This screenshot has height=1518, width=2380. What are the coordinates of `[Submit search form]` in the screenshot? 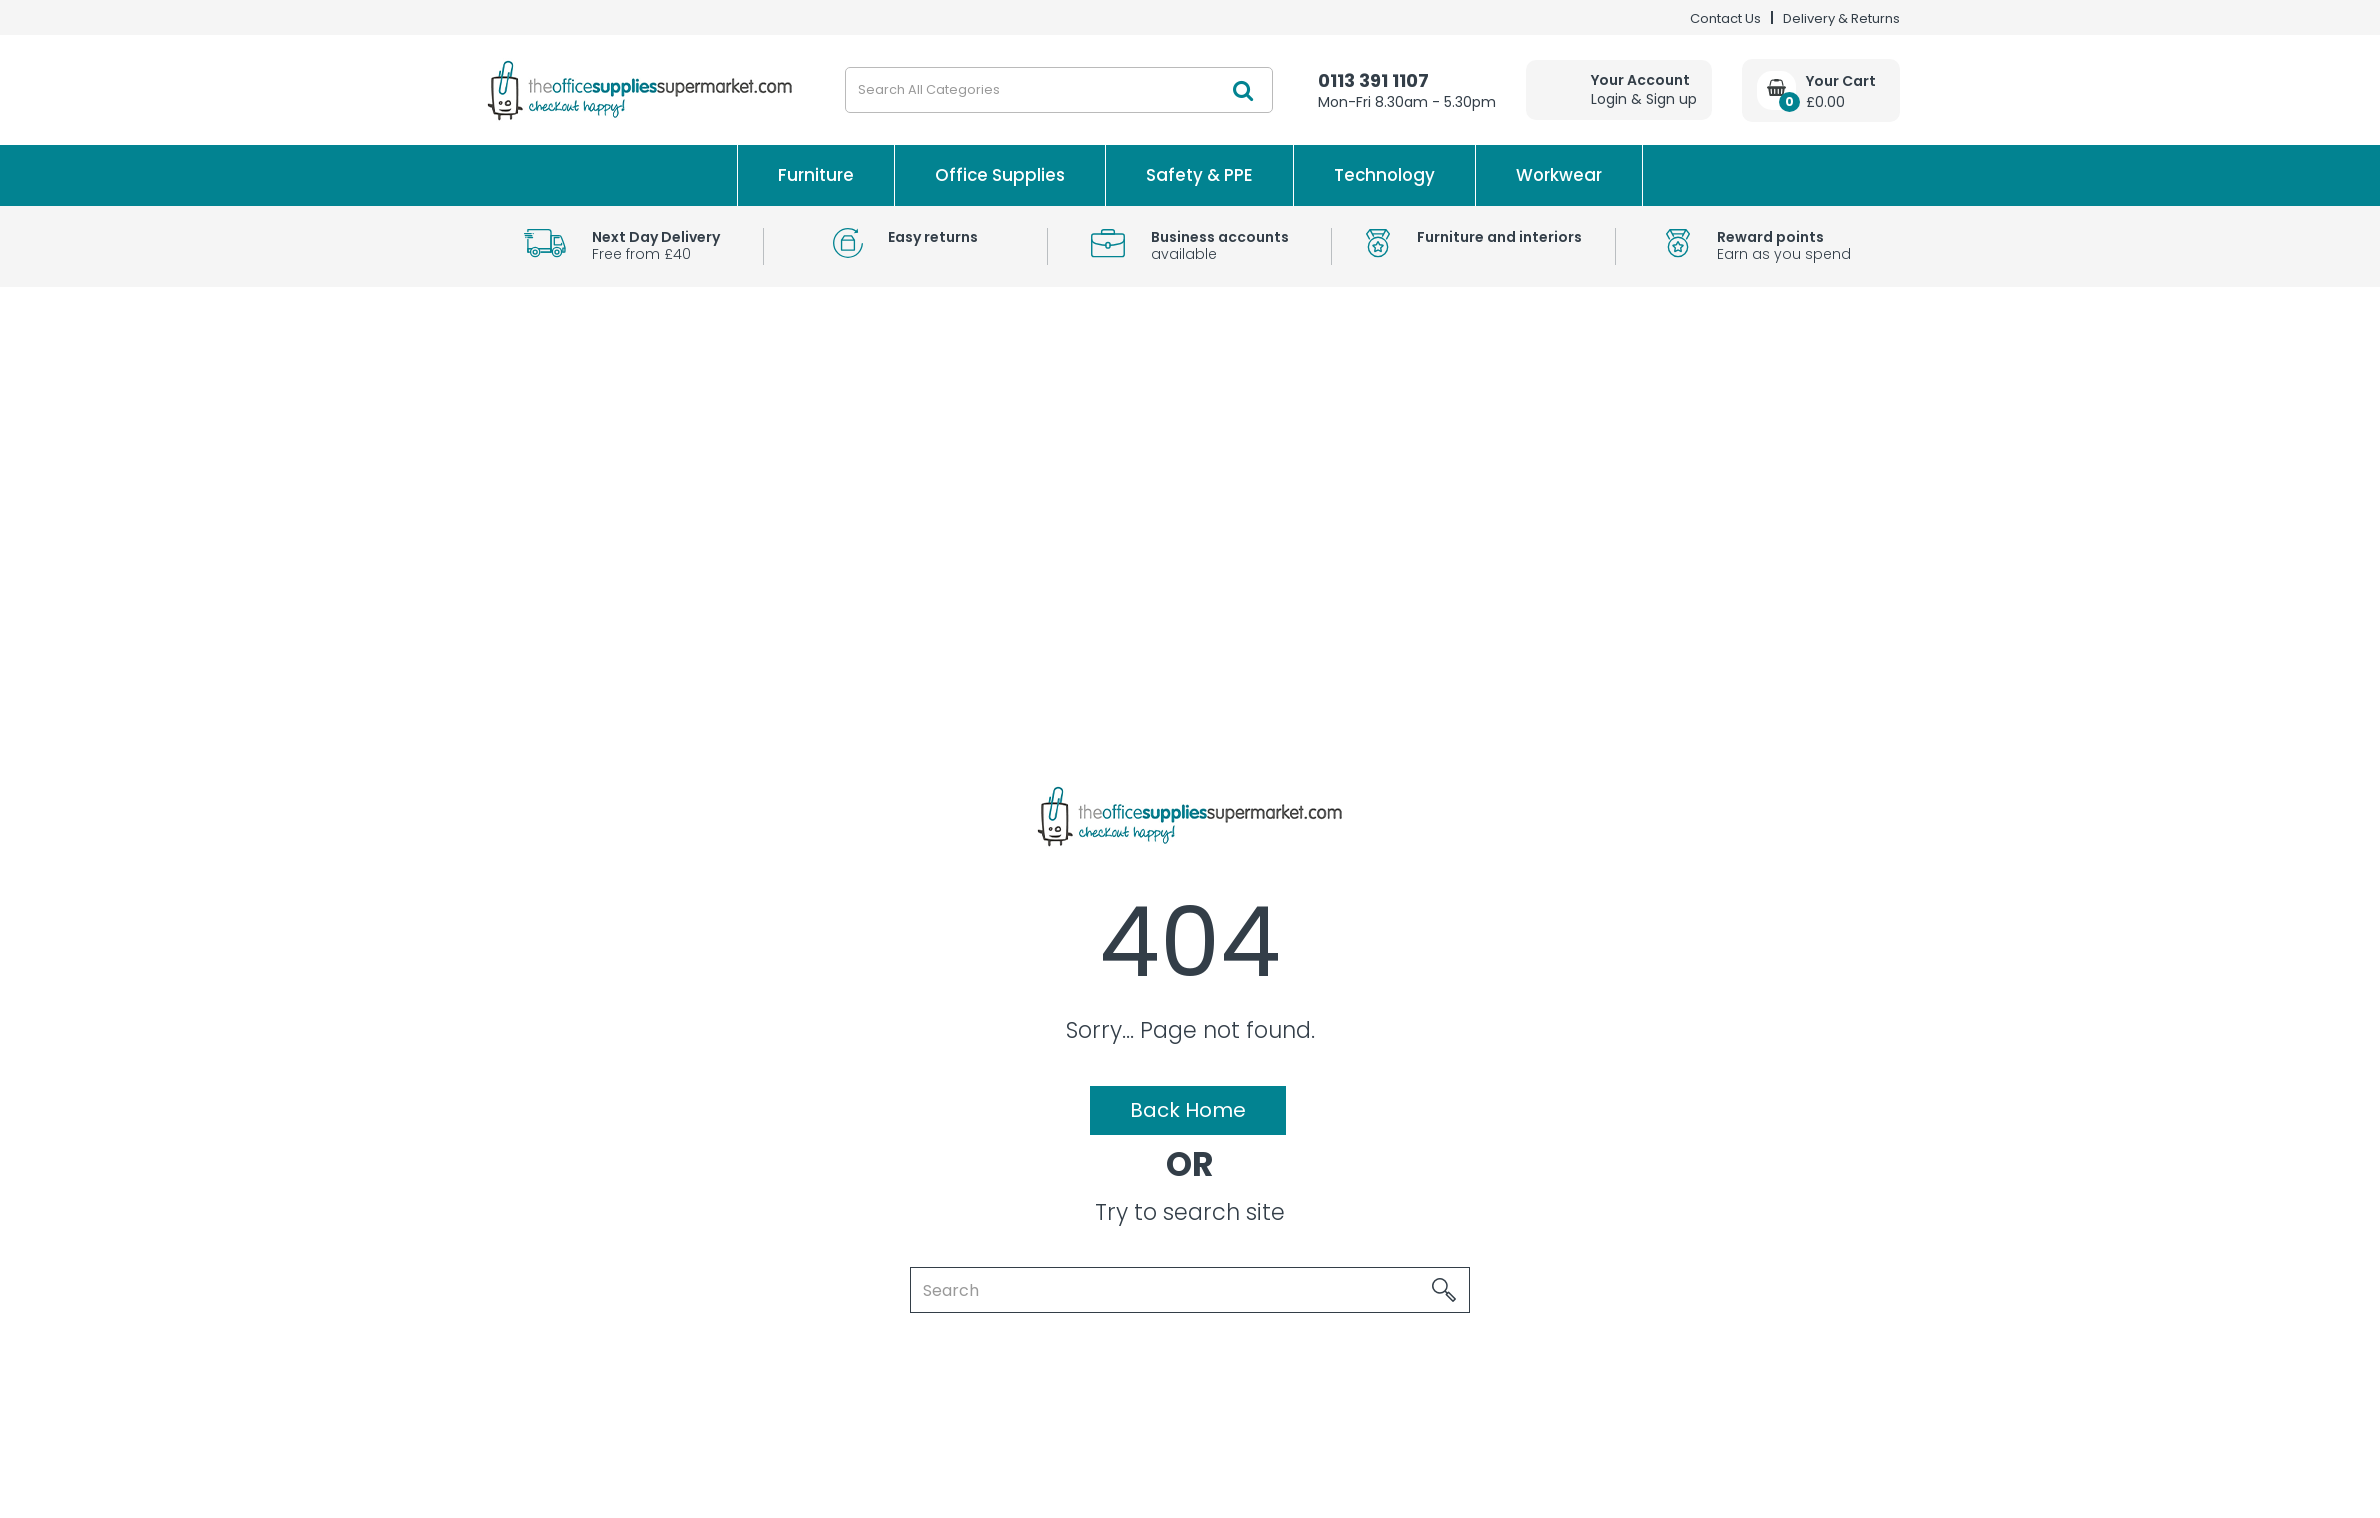 It's located at (1243, 90).